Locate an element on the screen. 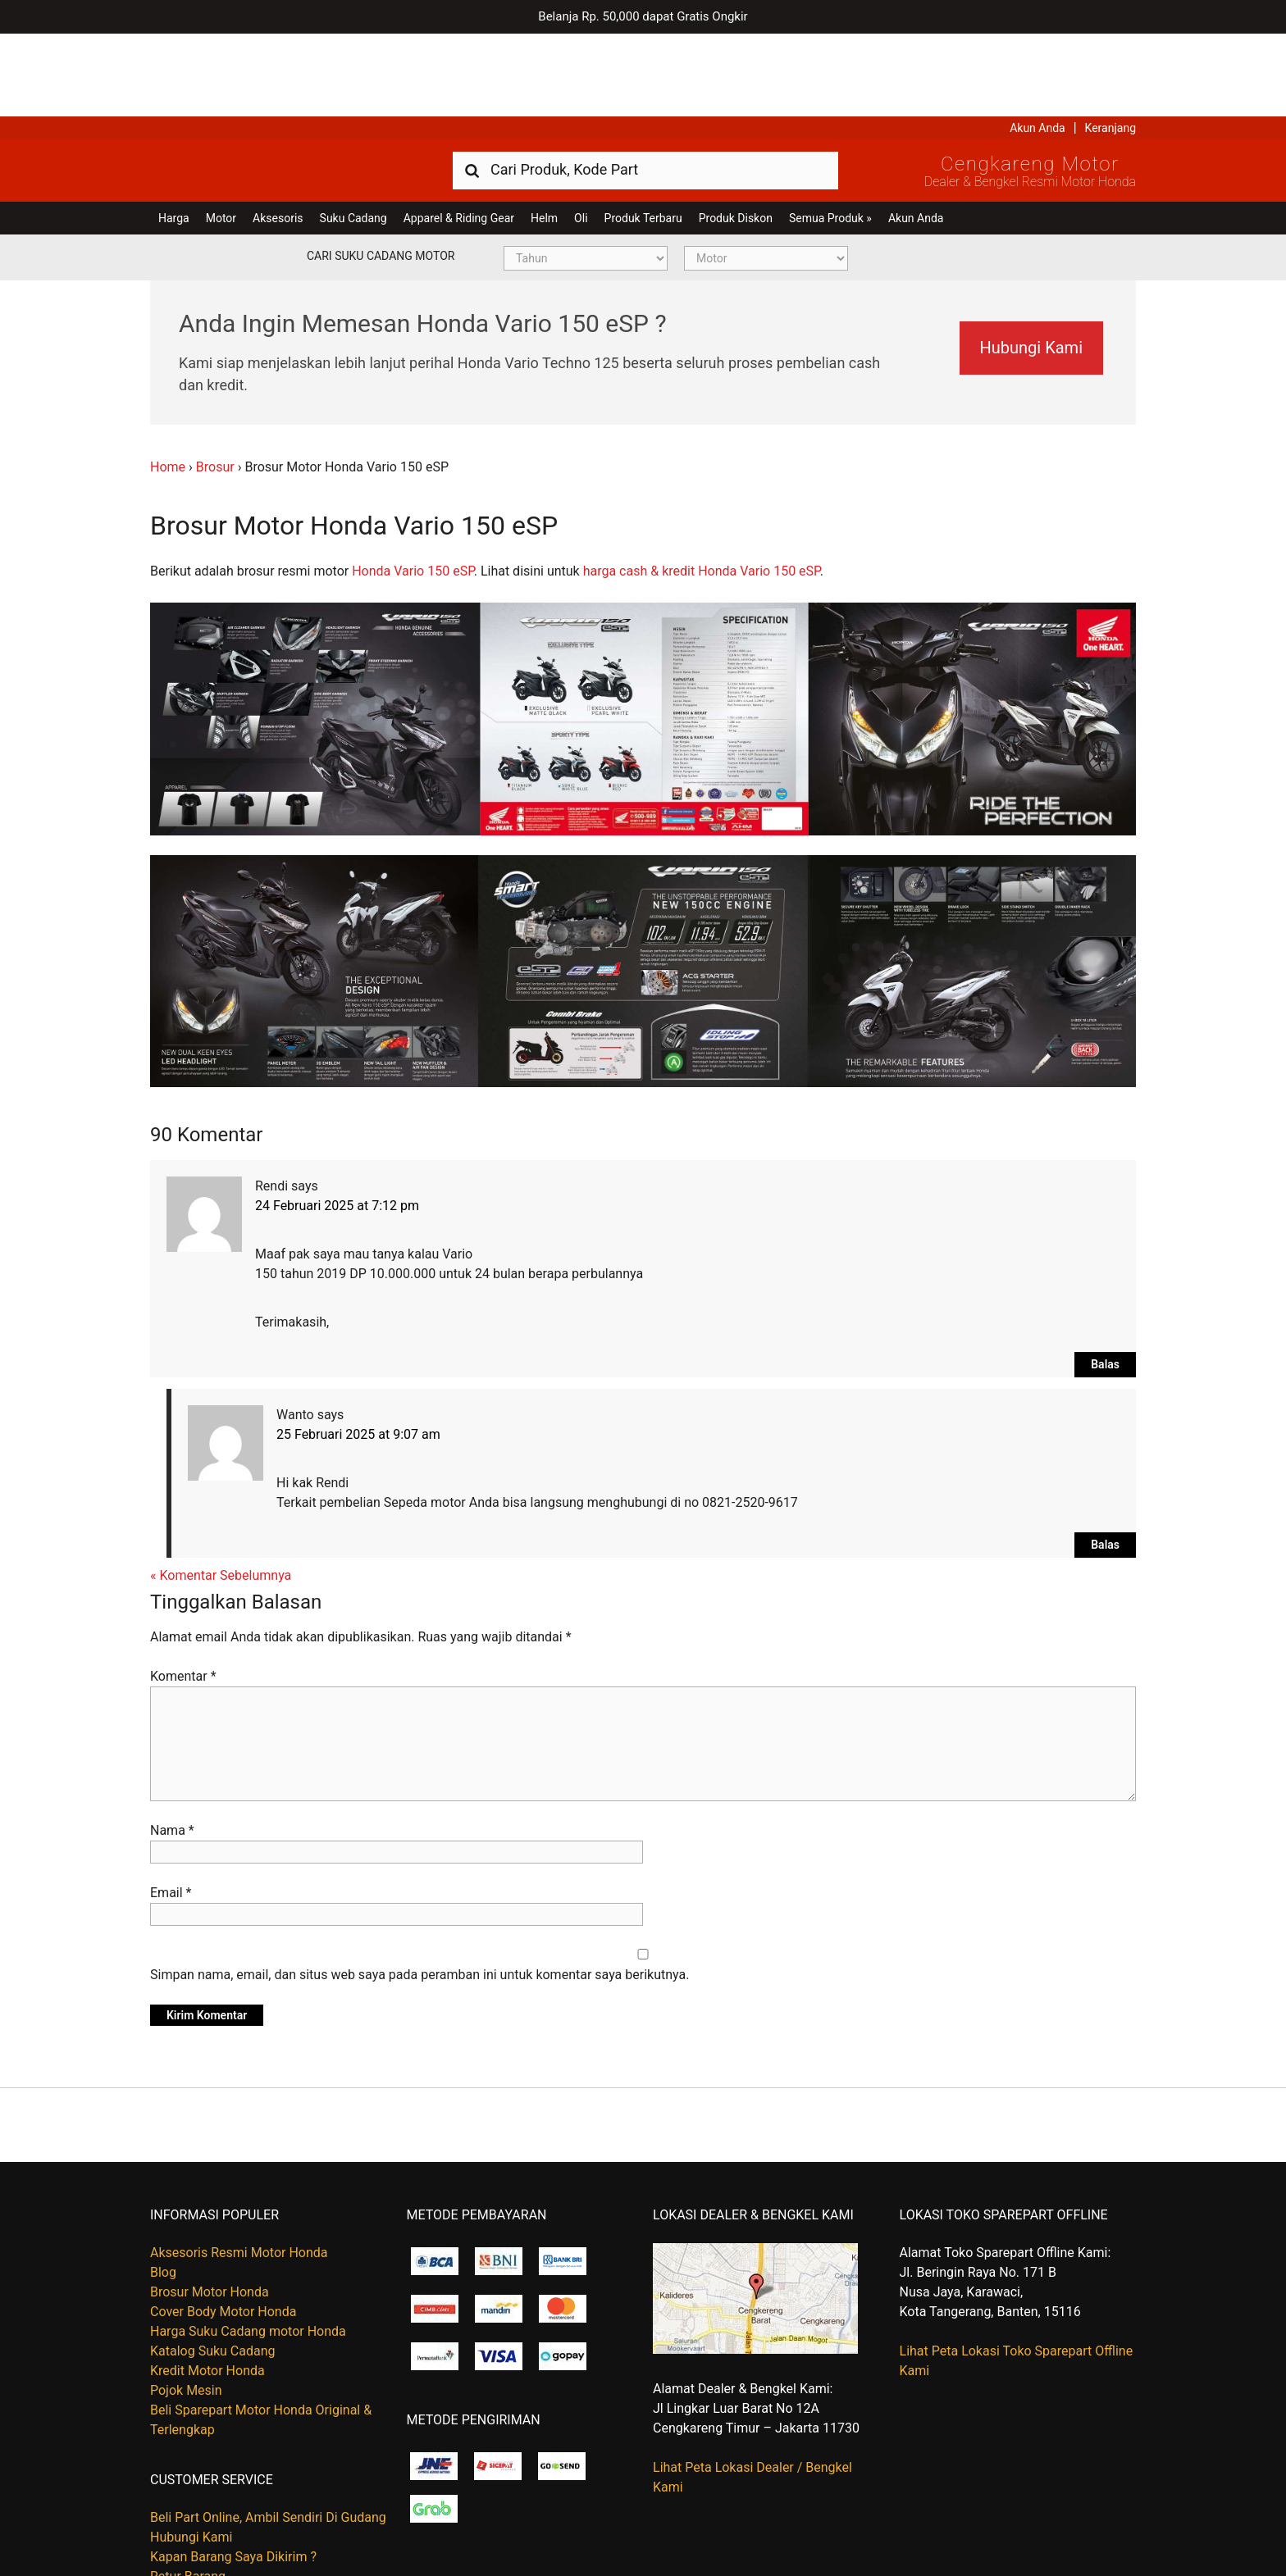 The height and width of the screenshot is (2576, 1286). Suku Cadang is located at coordinates (353, 135).